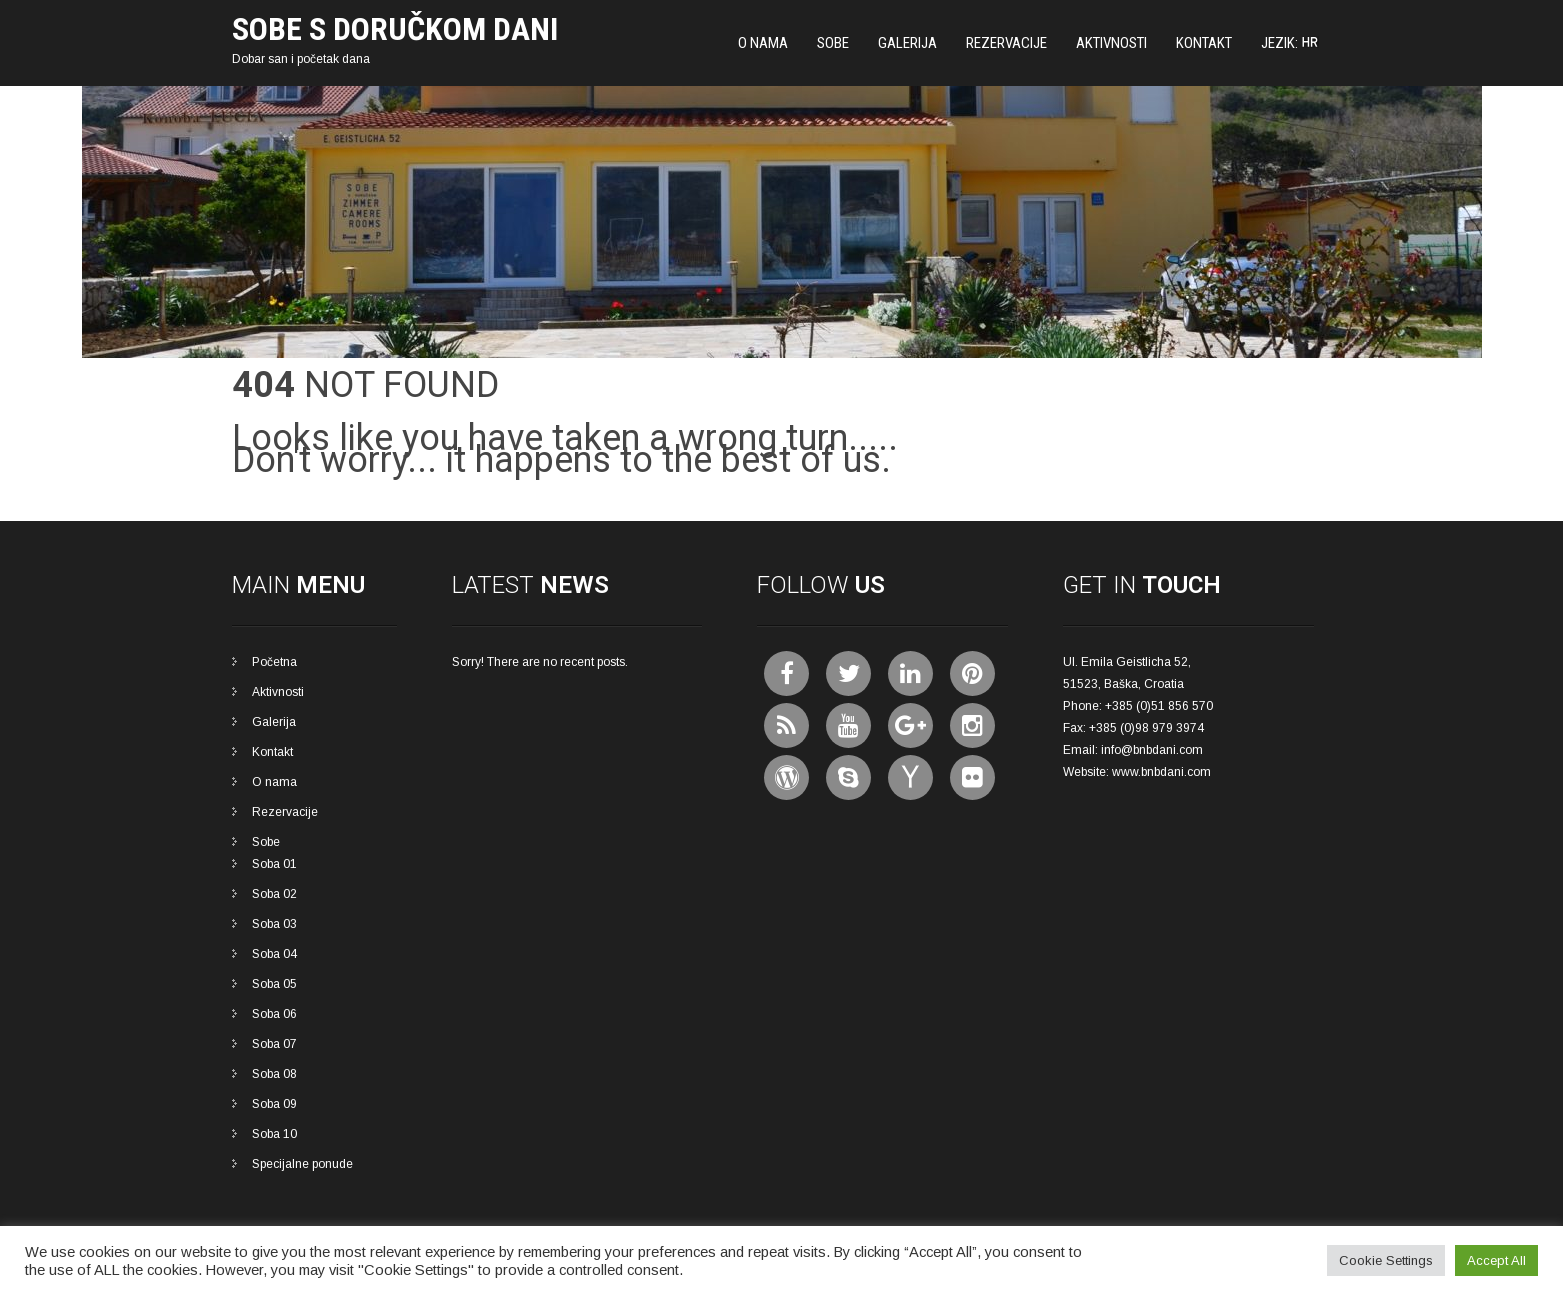 The image size is (1563, 1295). I want to click on Soba 02, so click(274, 894).